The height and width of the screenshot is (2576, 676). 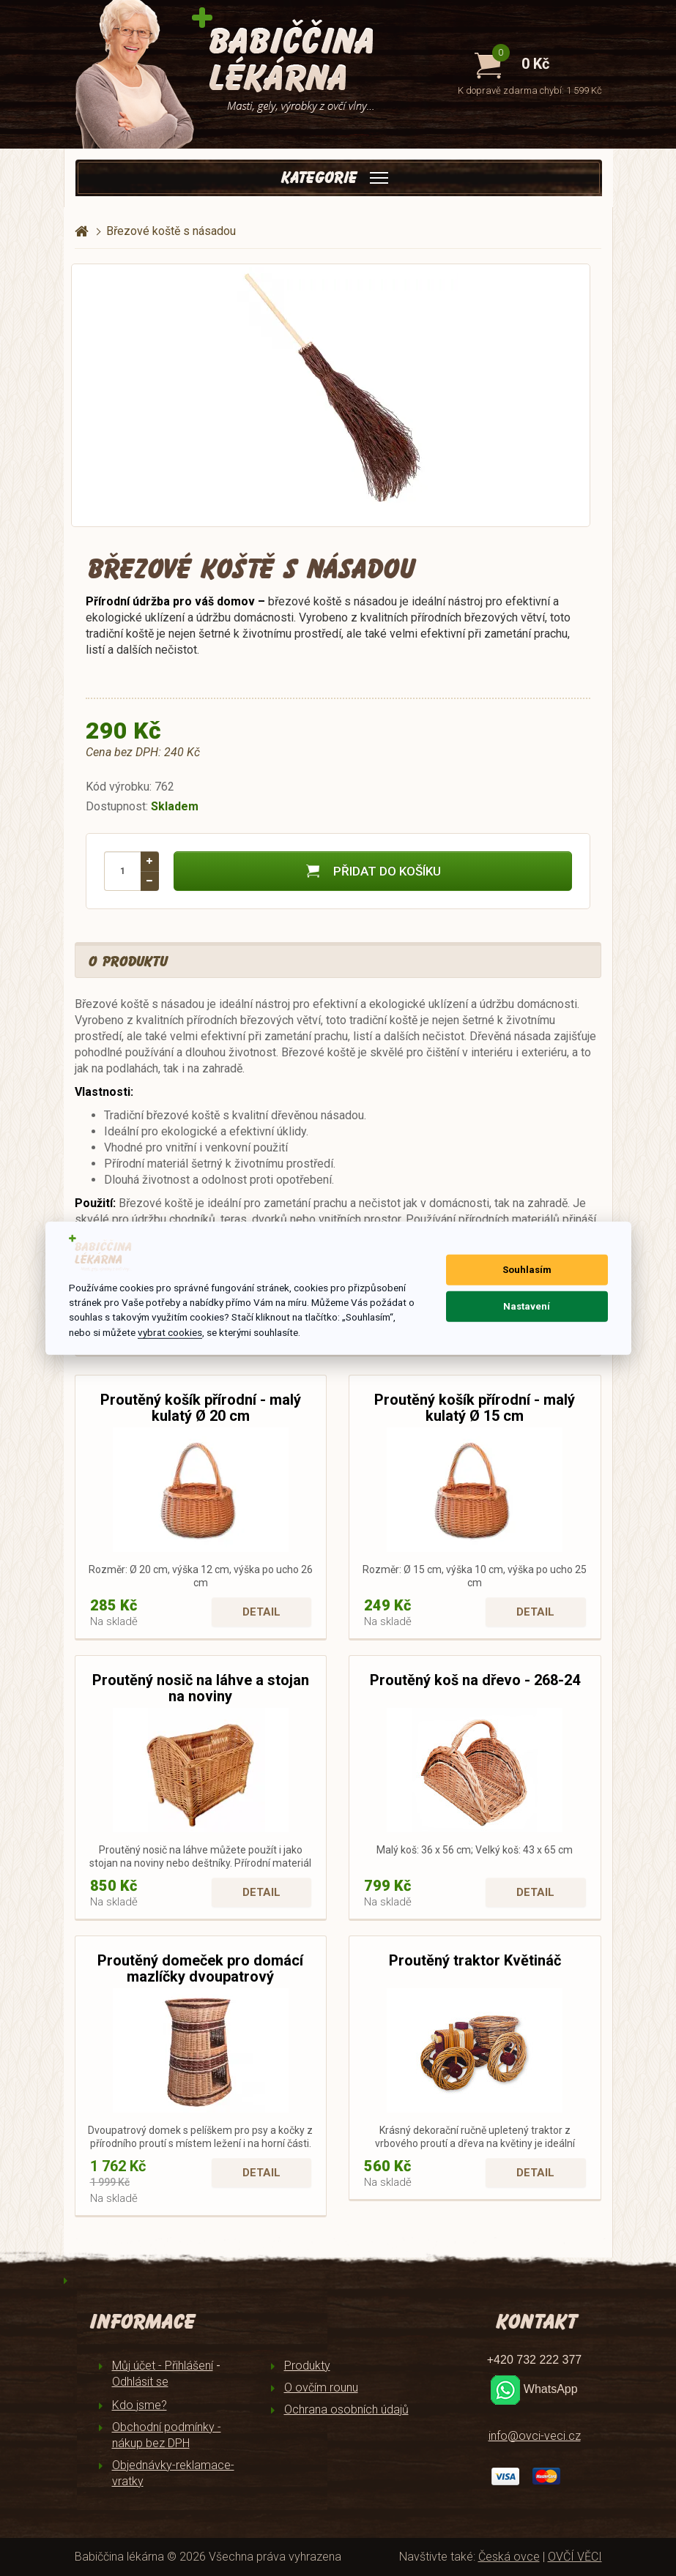 I want to click on Proutěný košík přírodní - malý kulatý Ø 15 cm, so click(x=474, y=1408).